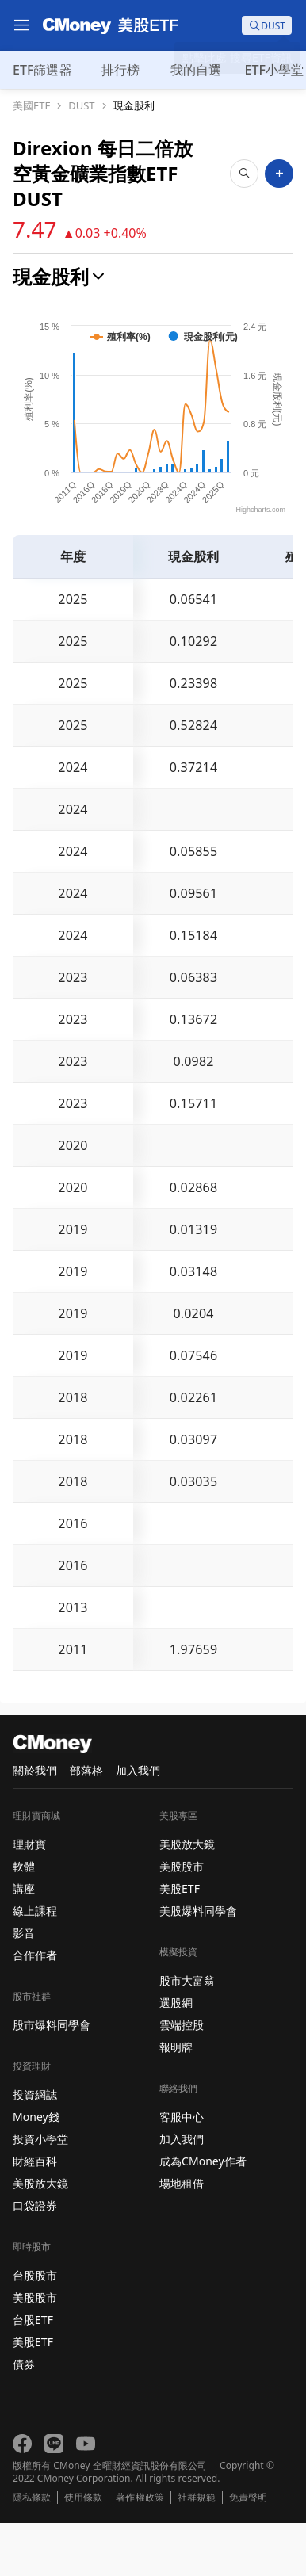  What do you see at coordinates (51, 2077) in the screenshot?
I see `股市爆料同學會` at bounding box center [51, 2077].